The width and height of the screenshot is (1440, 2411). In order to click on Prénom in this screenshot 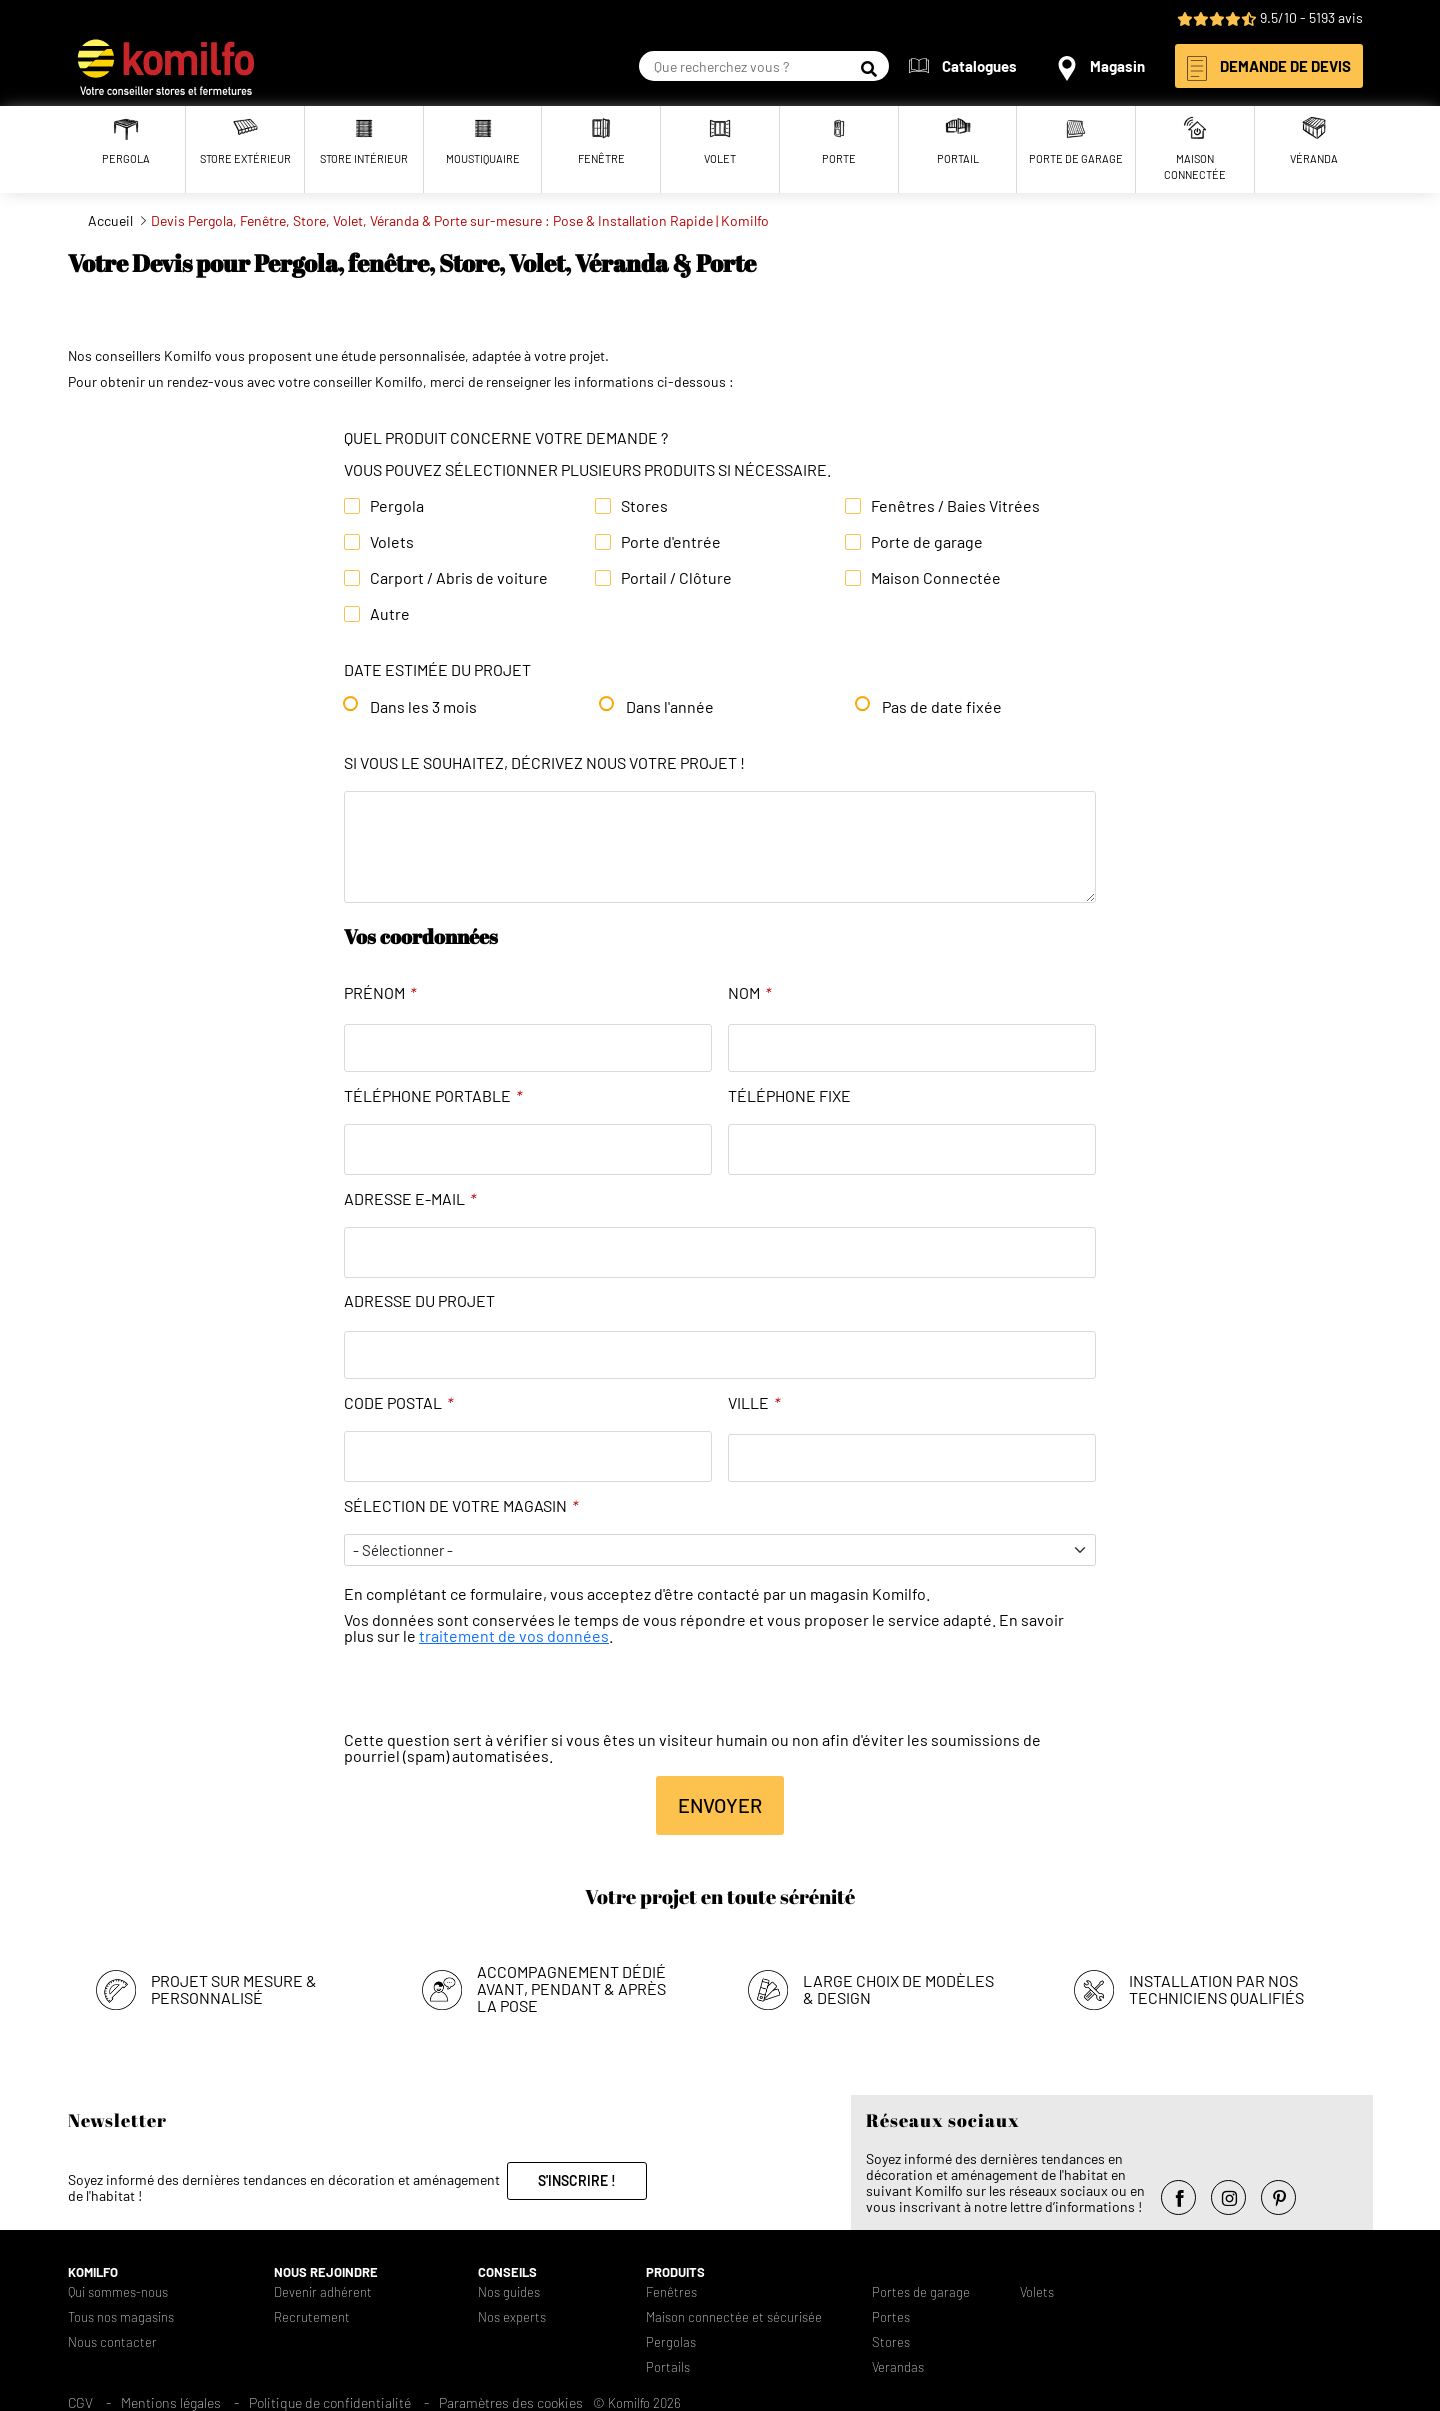, I will do `click(380, 993)`.